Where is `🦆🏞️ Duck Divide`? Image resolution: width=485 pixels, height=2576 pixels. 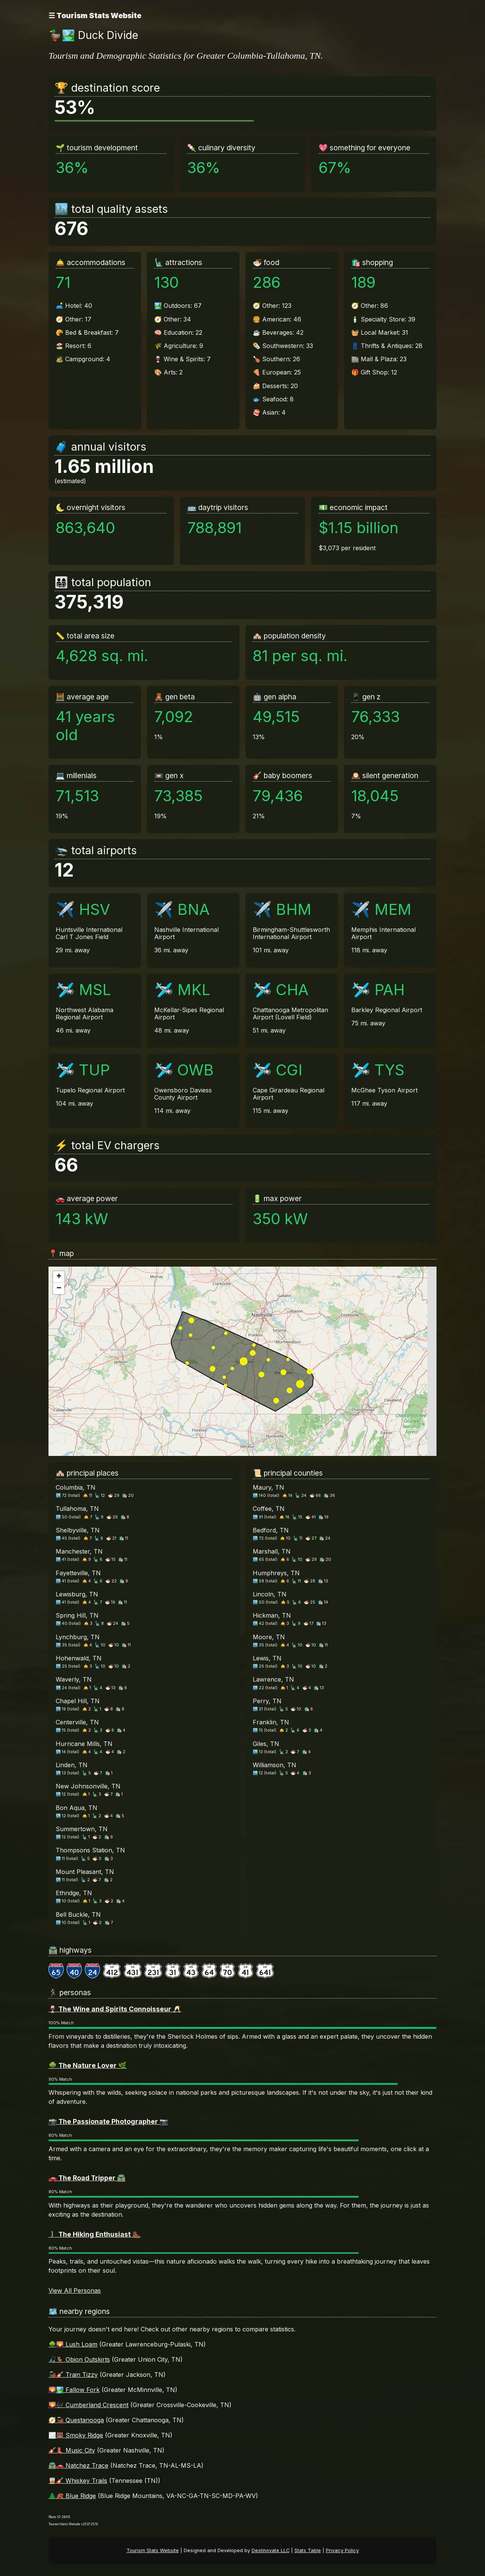 🦆🏞️ Duck Divide is located at coordinates (93, 35).